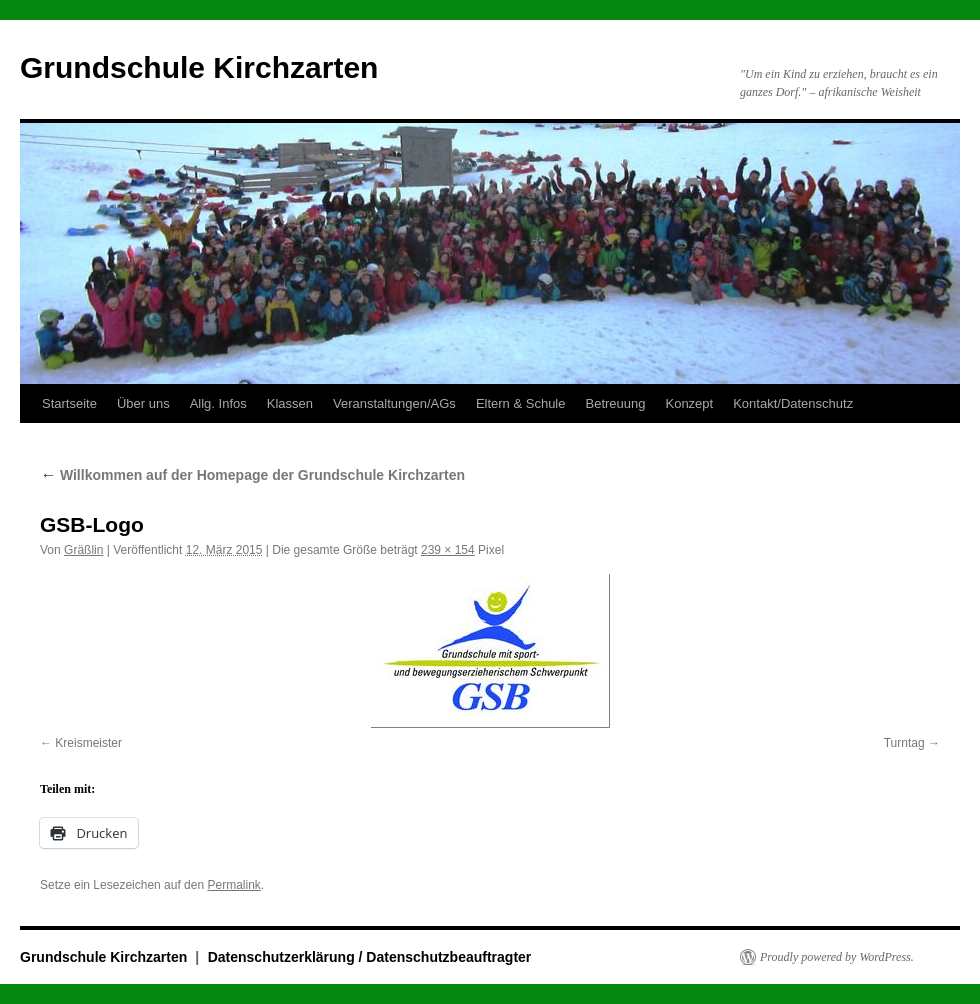  Describe the element at coordinates (615, 403) in the screenshot. I see `Betreuung` at that location.